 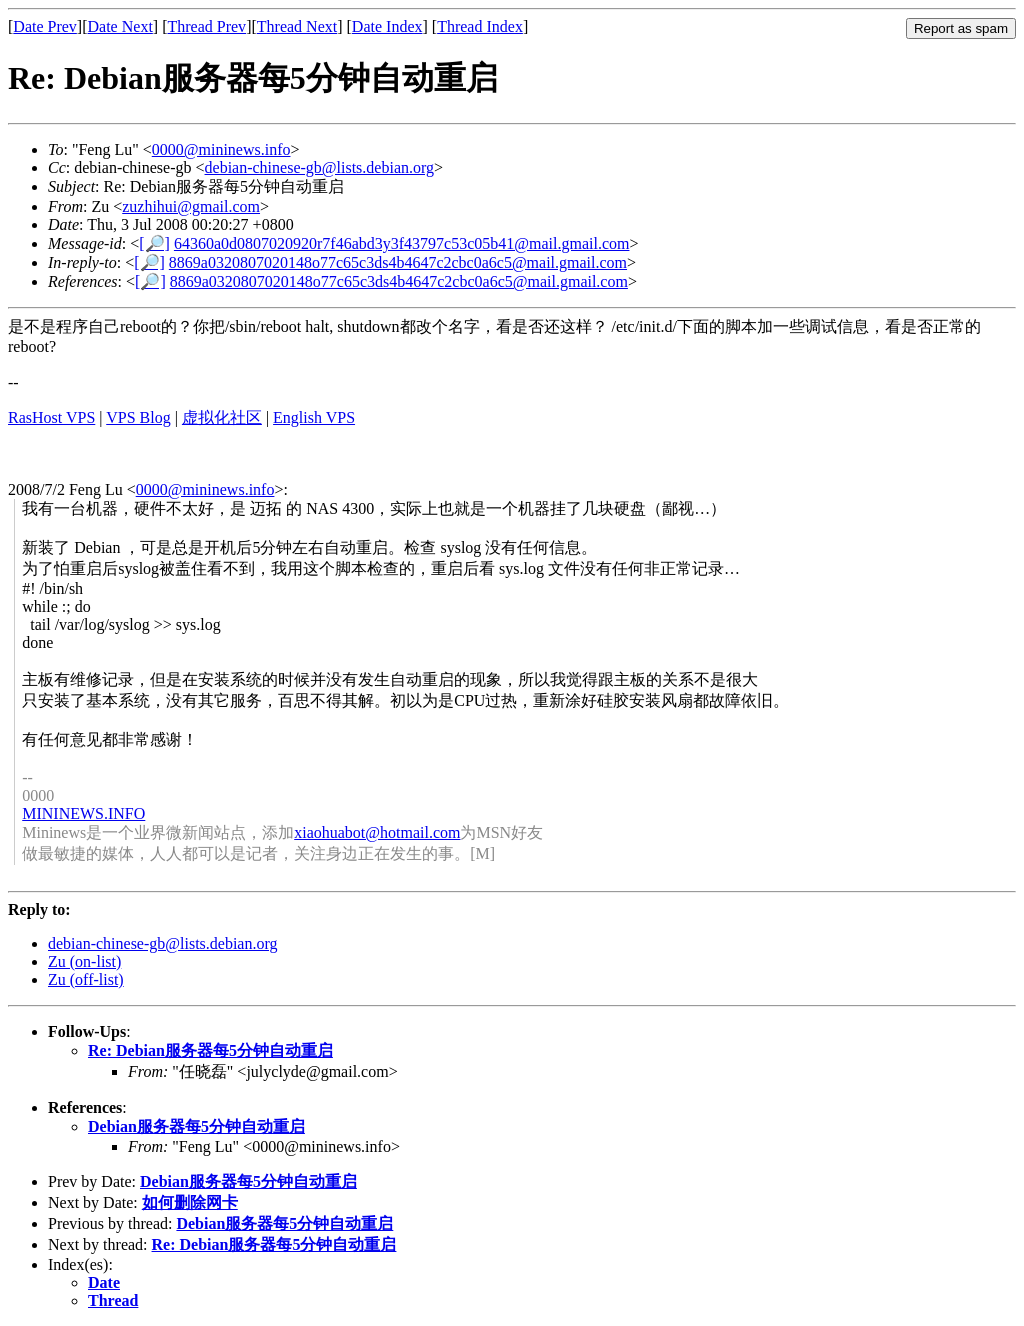 I want to click on Date Next, so click(x=120, y=26).